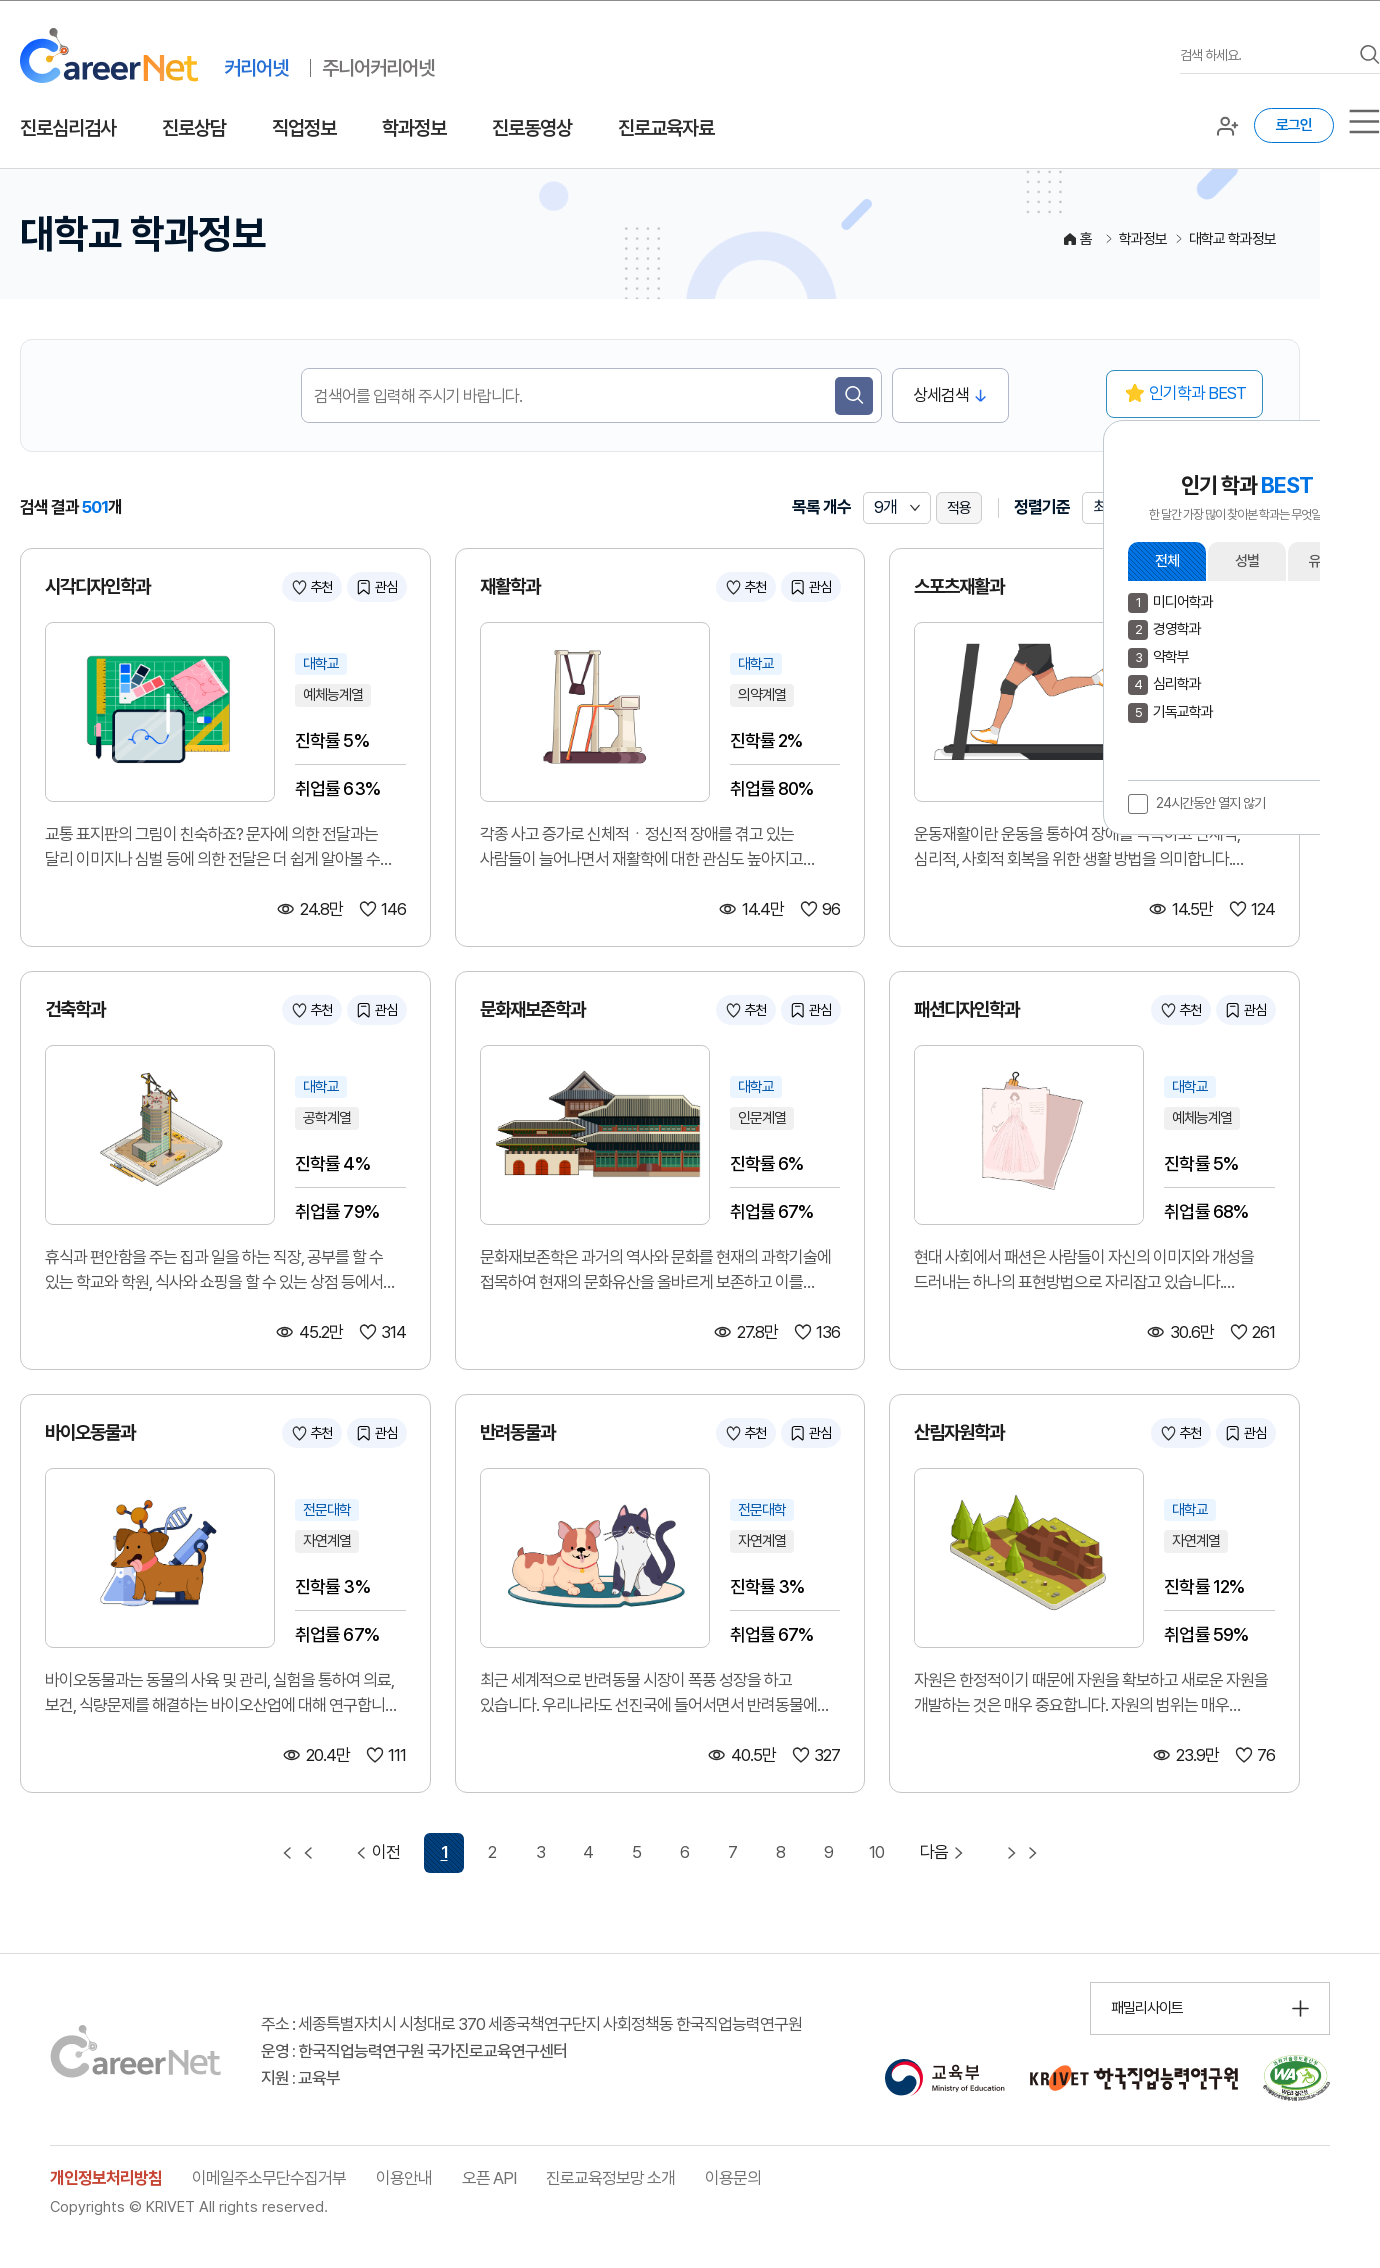 The width and height of the screenshot is (1380, 2268). Describe the element at coordinates (375, 1852) in the screenshot. I see `이전 [이전 페이지 이동]` at that location.